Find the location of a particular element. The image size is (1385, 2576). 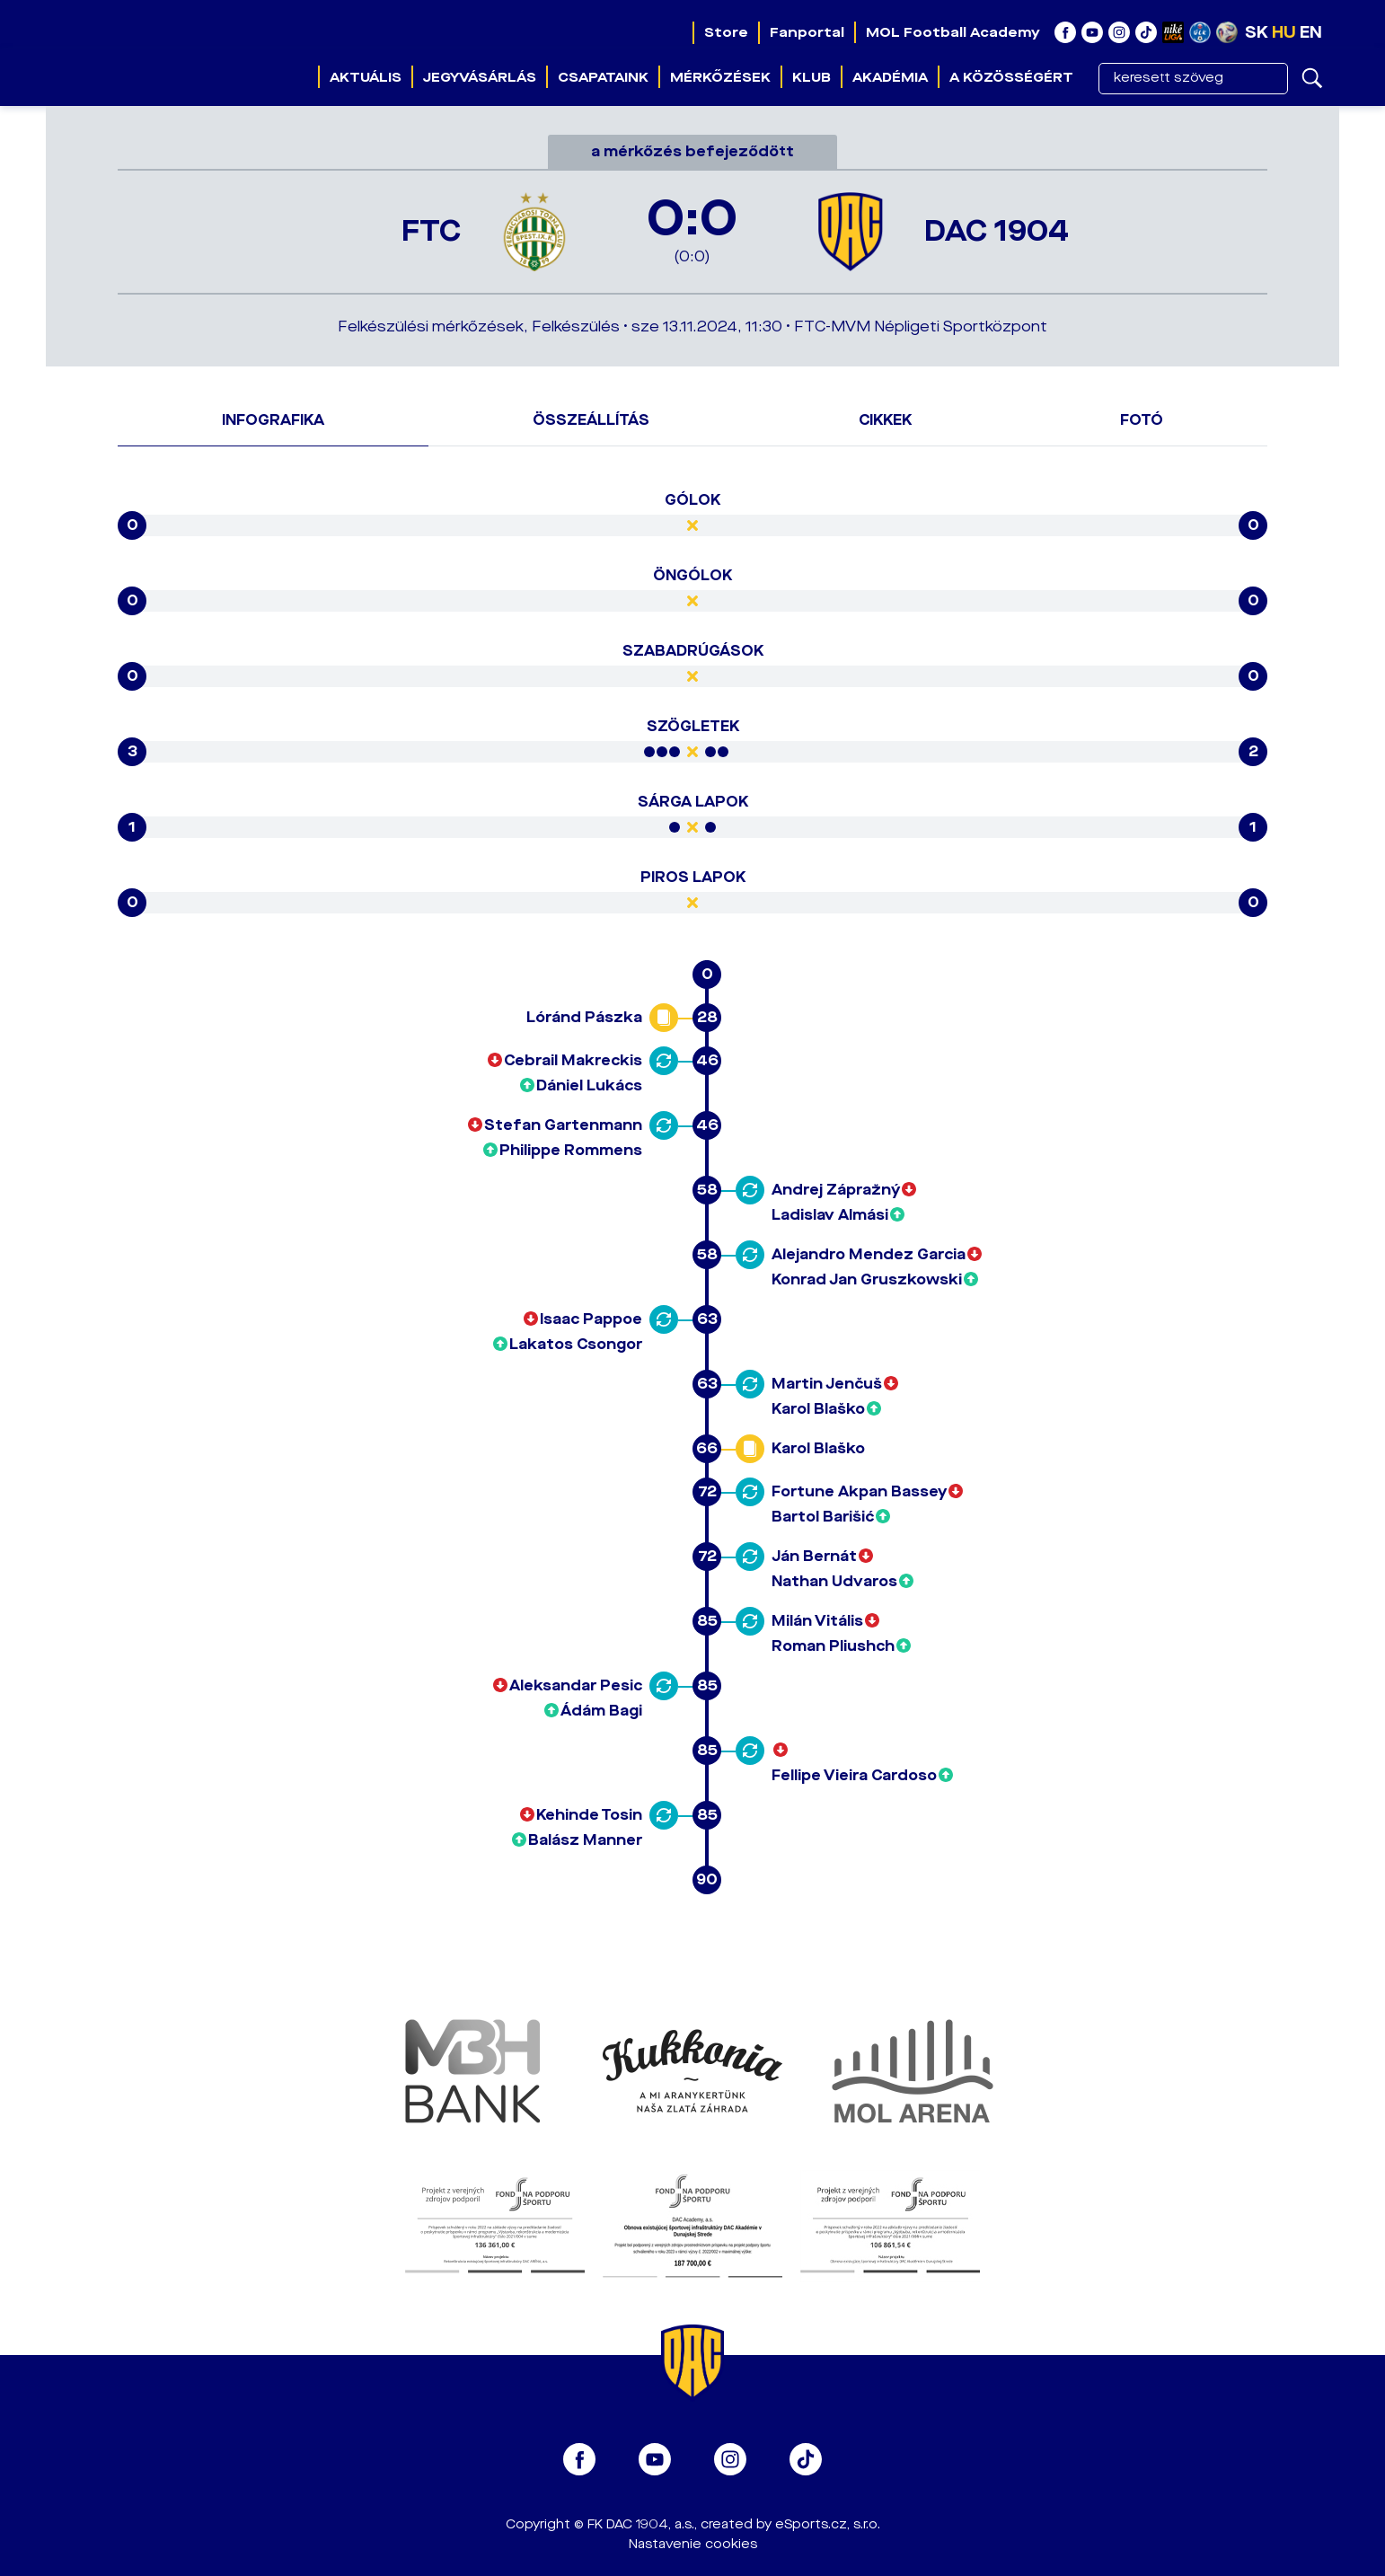

Ján Bernát is located at coordinates (814, 1556).